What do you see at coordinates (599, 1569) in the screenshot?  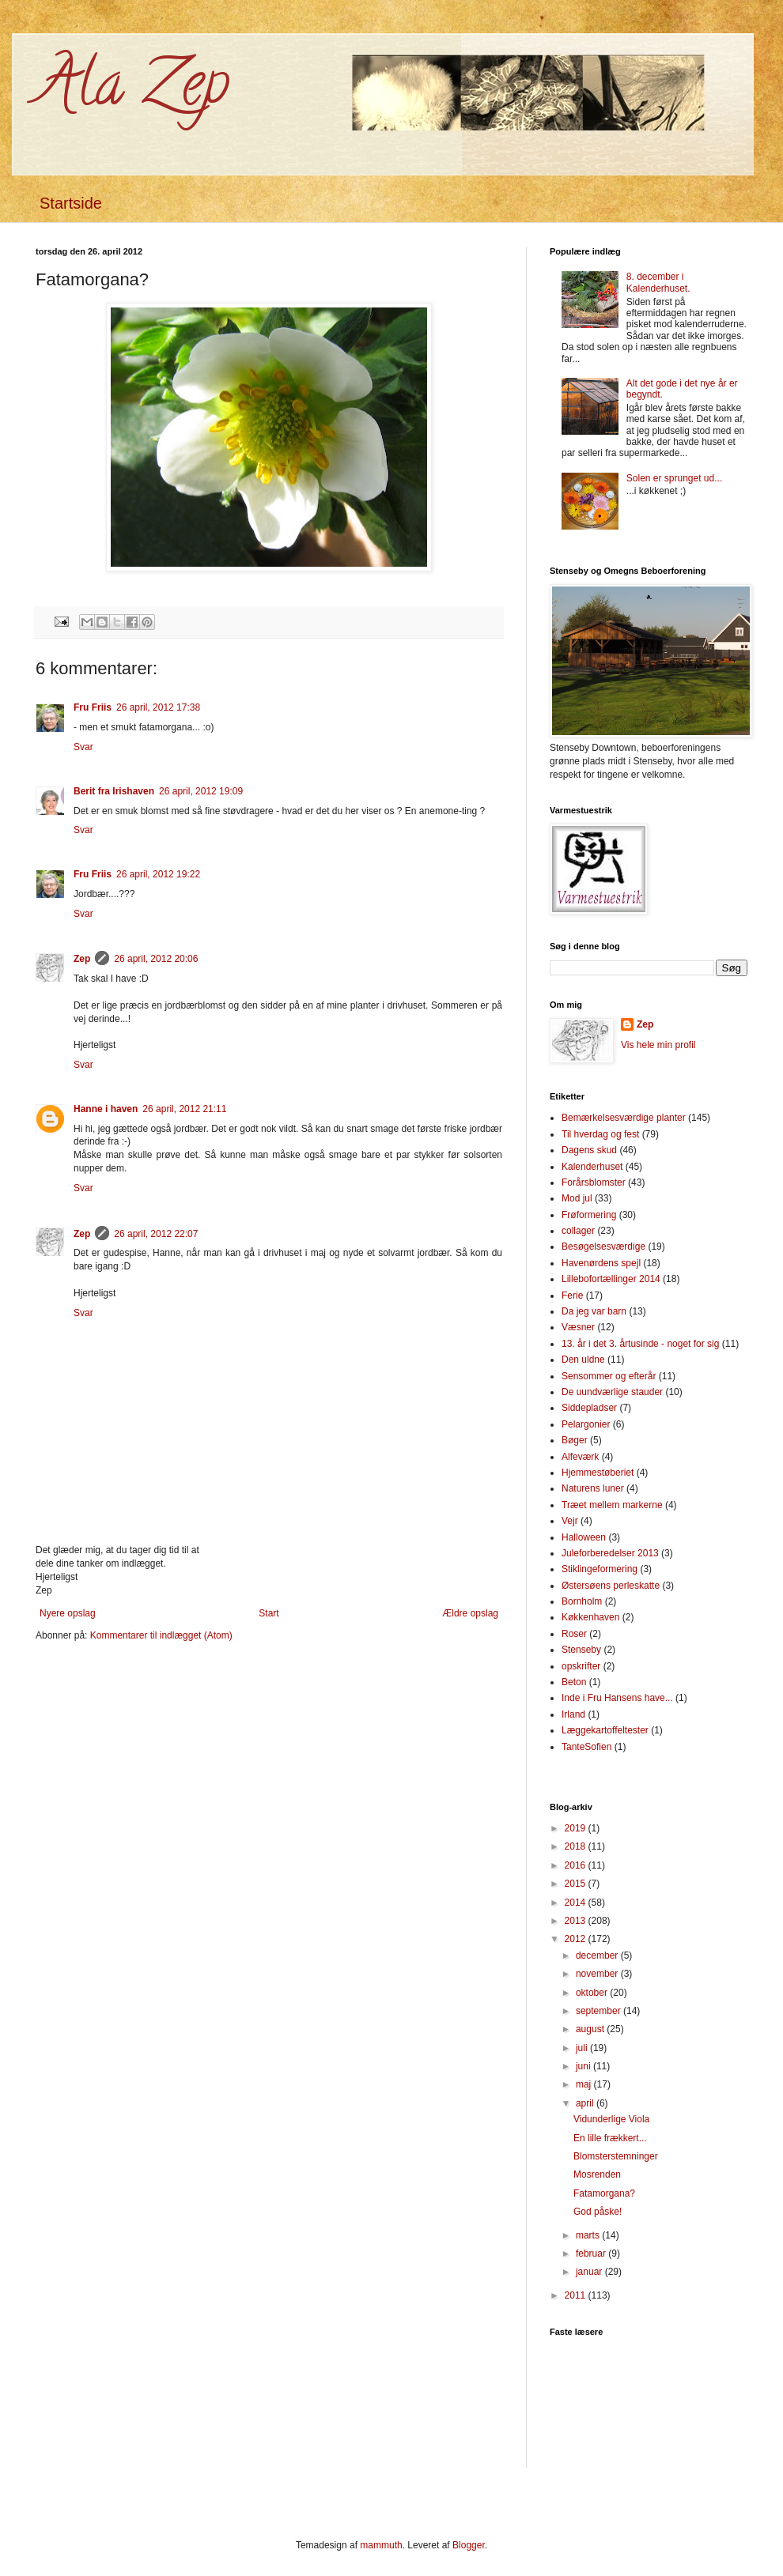 I see `Stiklingeformering` at bounding box center [599, 1569].